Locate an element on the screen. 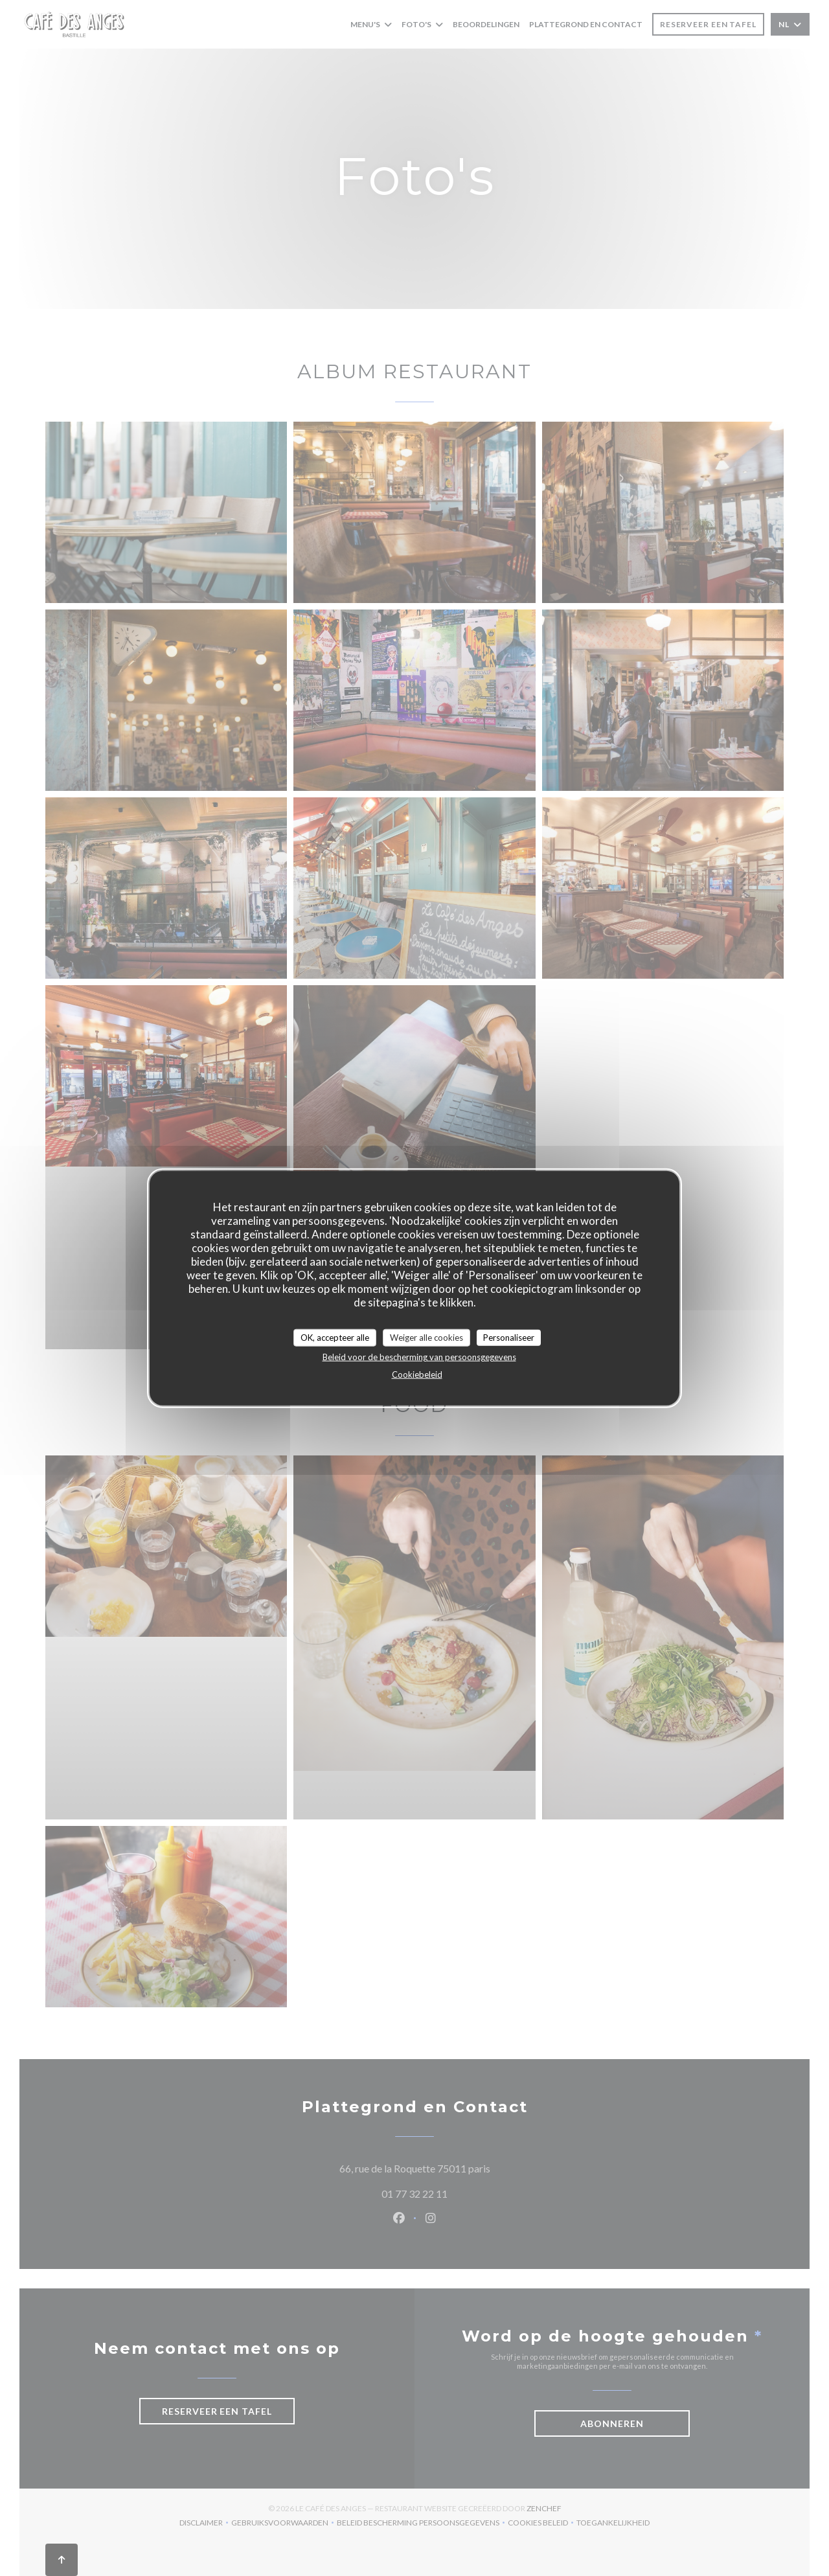 This screenshot has width=829, height=2576. Beleid voor de bescherming van persoonsgegevens [link] is located at coordinates (419, 1357).